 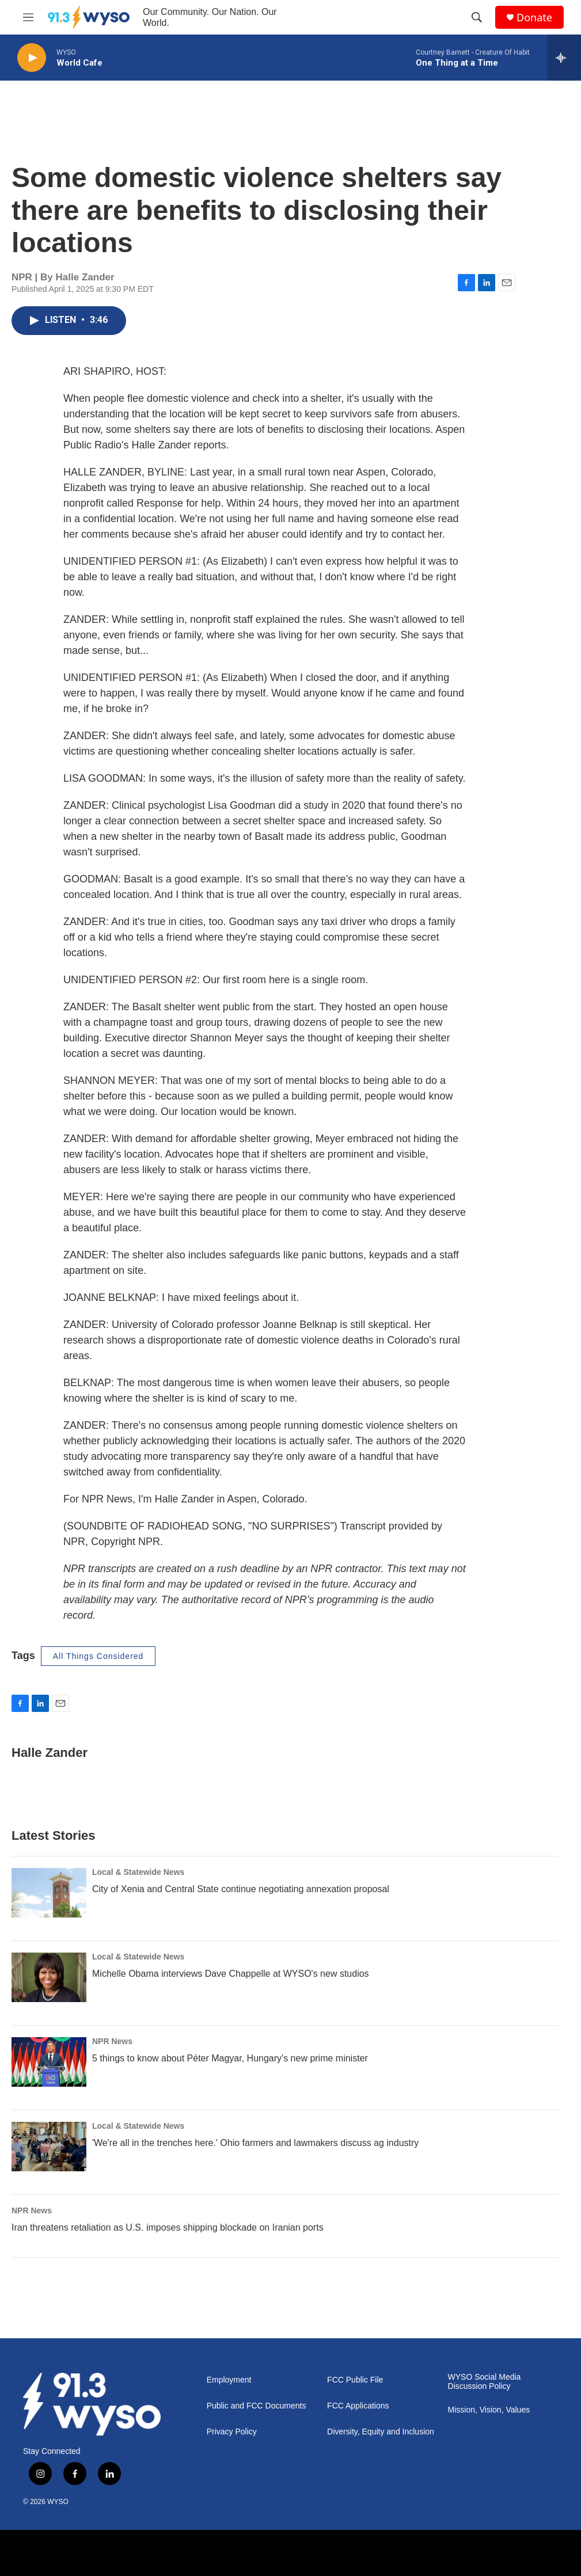 I want to click on Privacy Policy, so click(x=232, y=2431).